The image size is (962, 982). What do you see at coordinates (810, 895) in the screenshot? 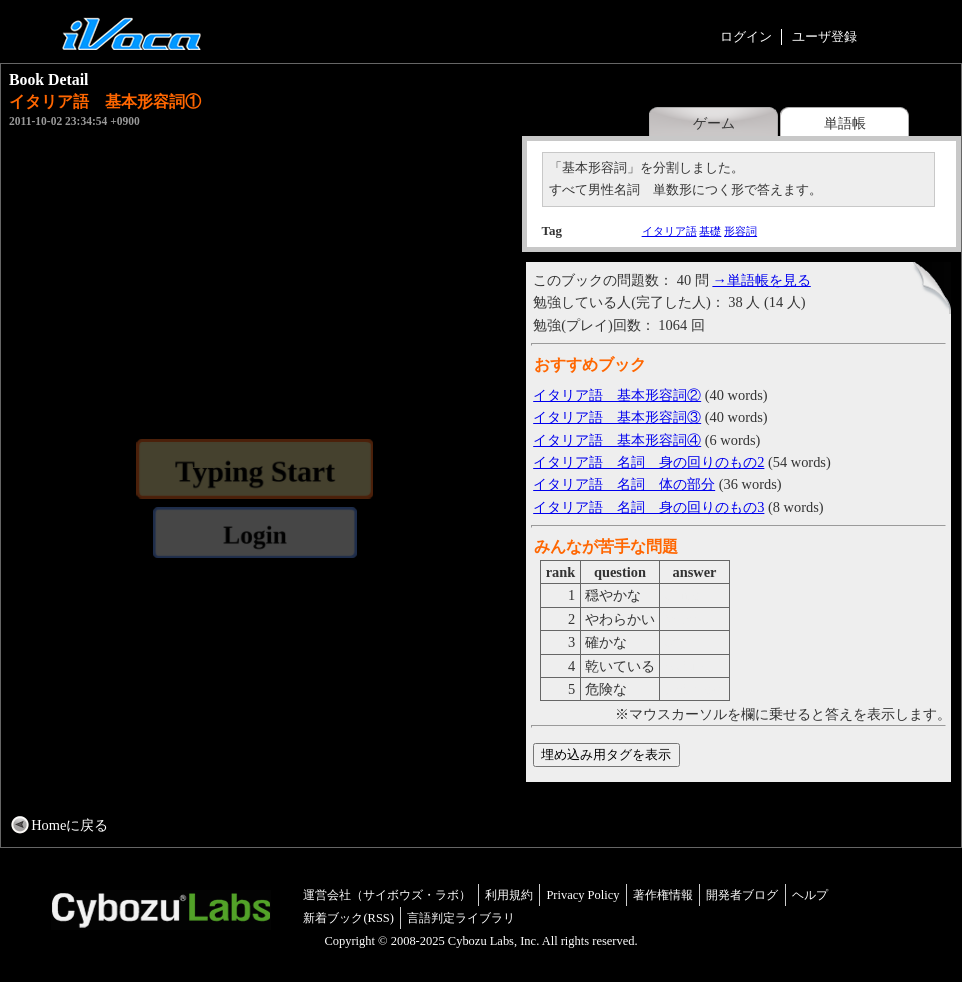
I see `ヘルプ` at bounding box center [810, 895].